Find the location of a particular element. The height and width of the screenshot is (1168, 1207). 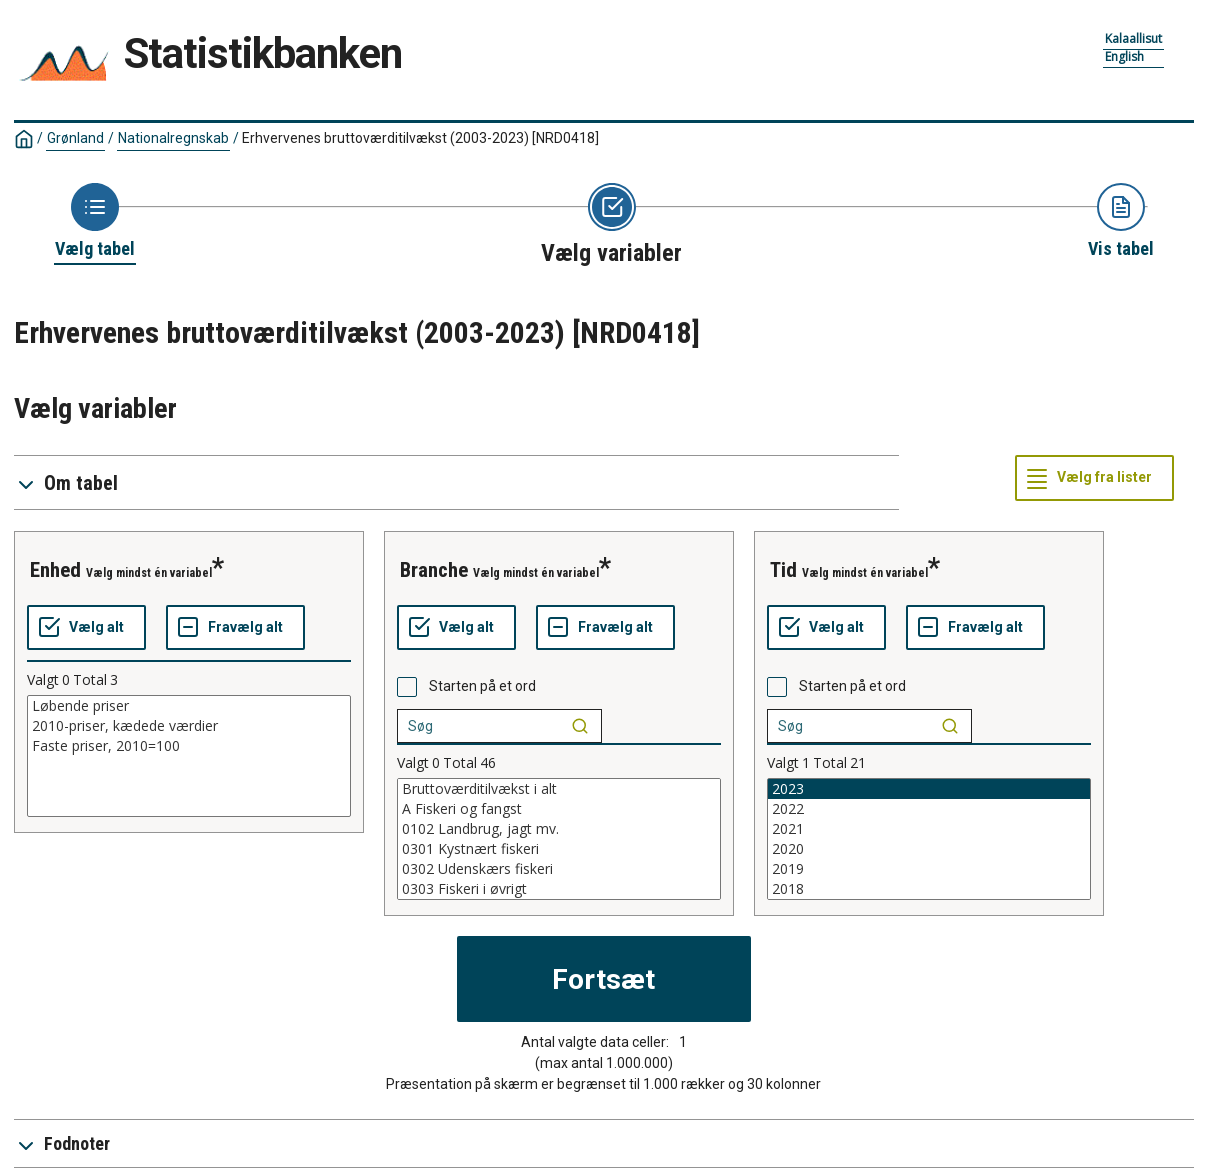

Bruttoværditilvækst i alt is located at coordinates (559, 789).